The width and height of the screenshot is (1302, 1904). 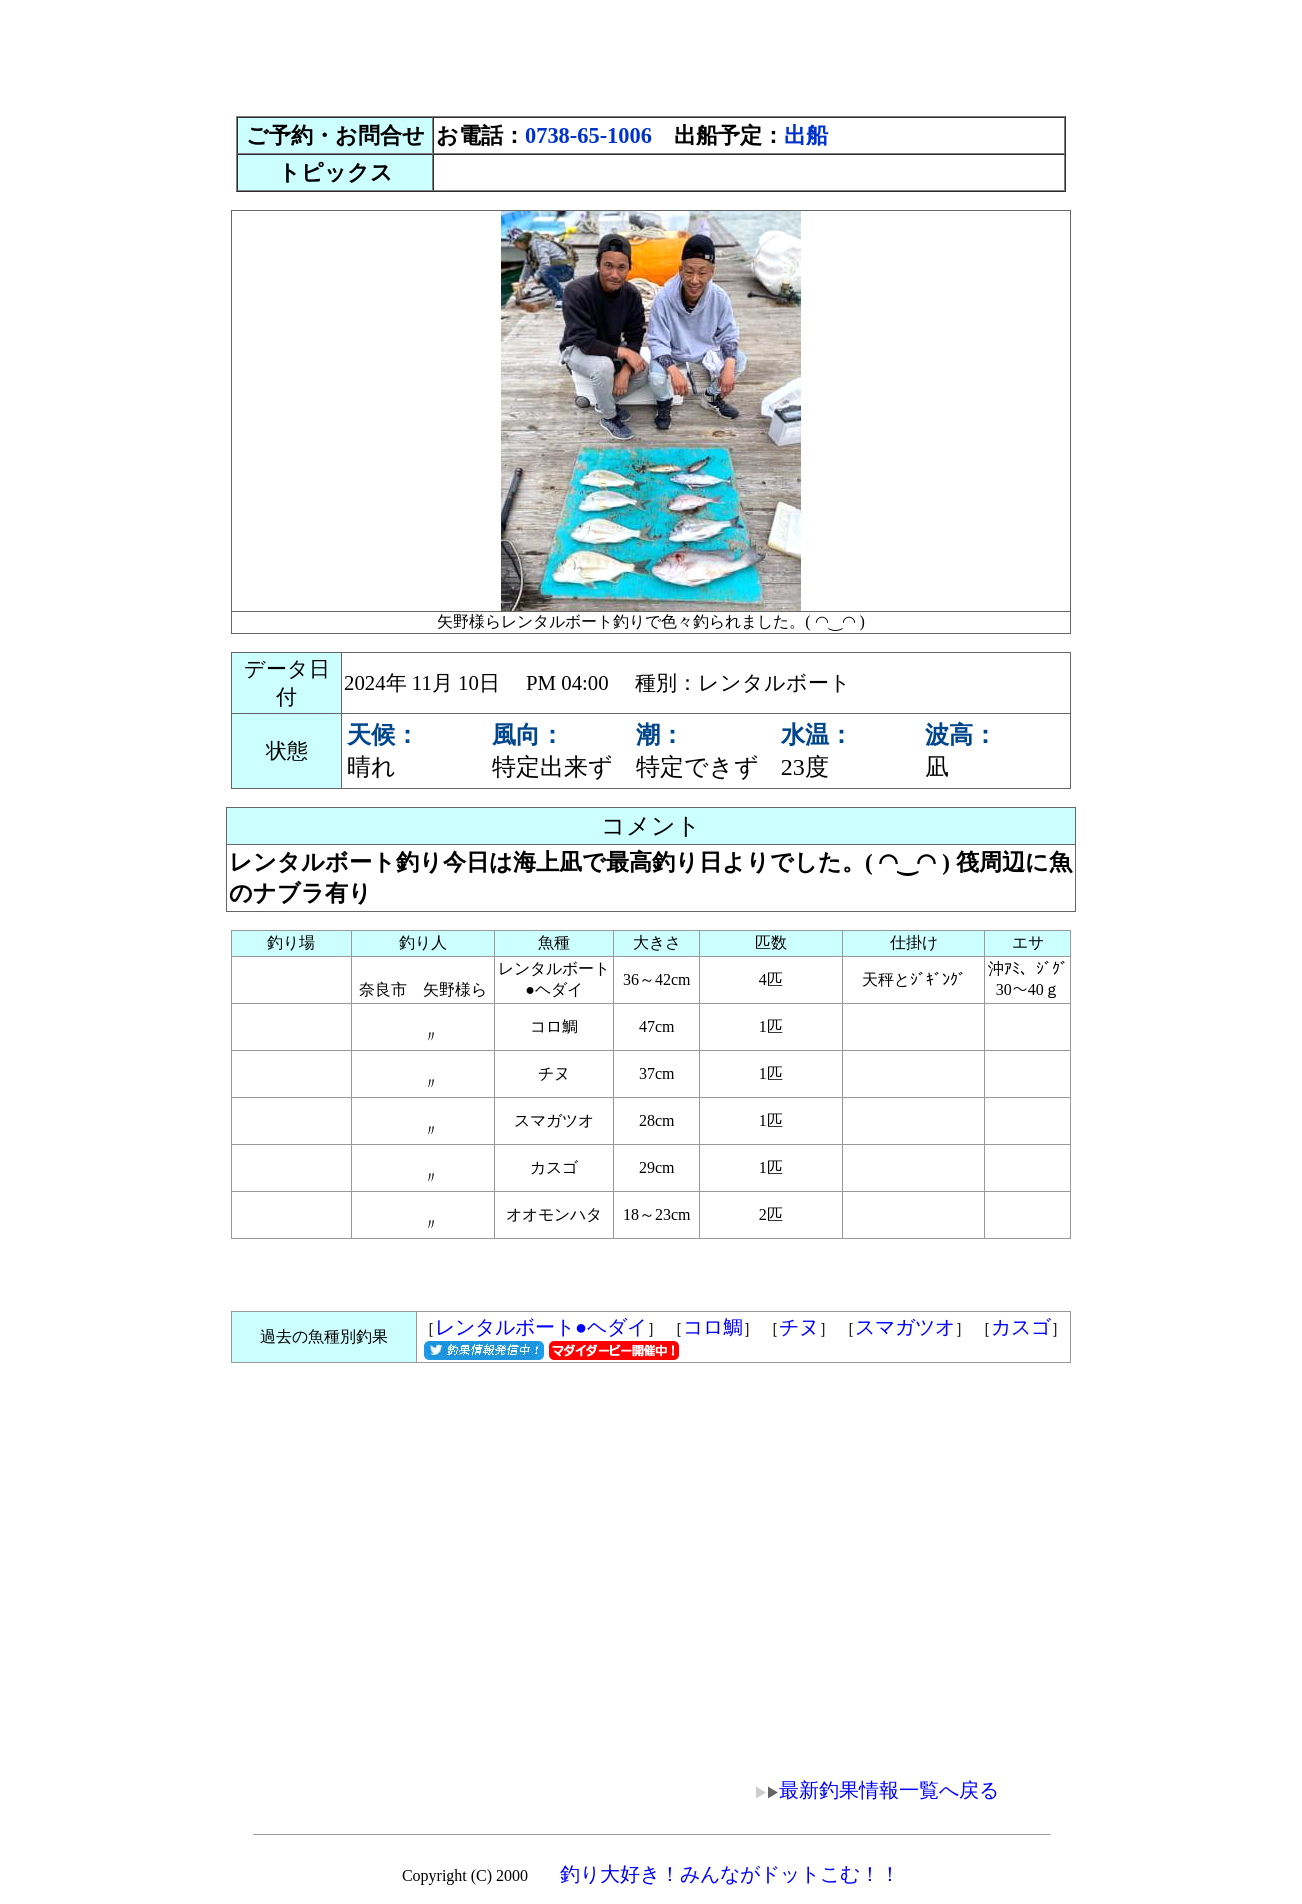 I want to click on レンタルボート●ヘダイ, so click(x=541, y=1327).